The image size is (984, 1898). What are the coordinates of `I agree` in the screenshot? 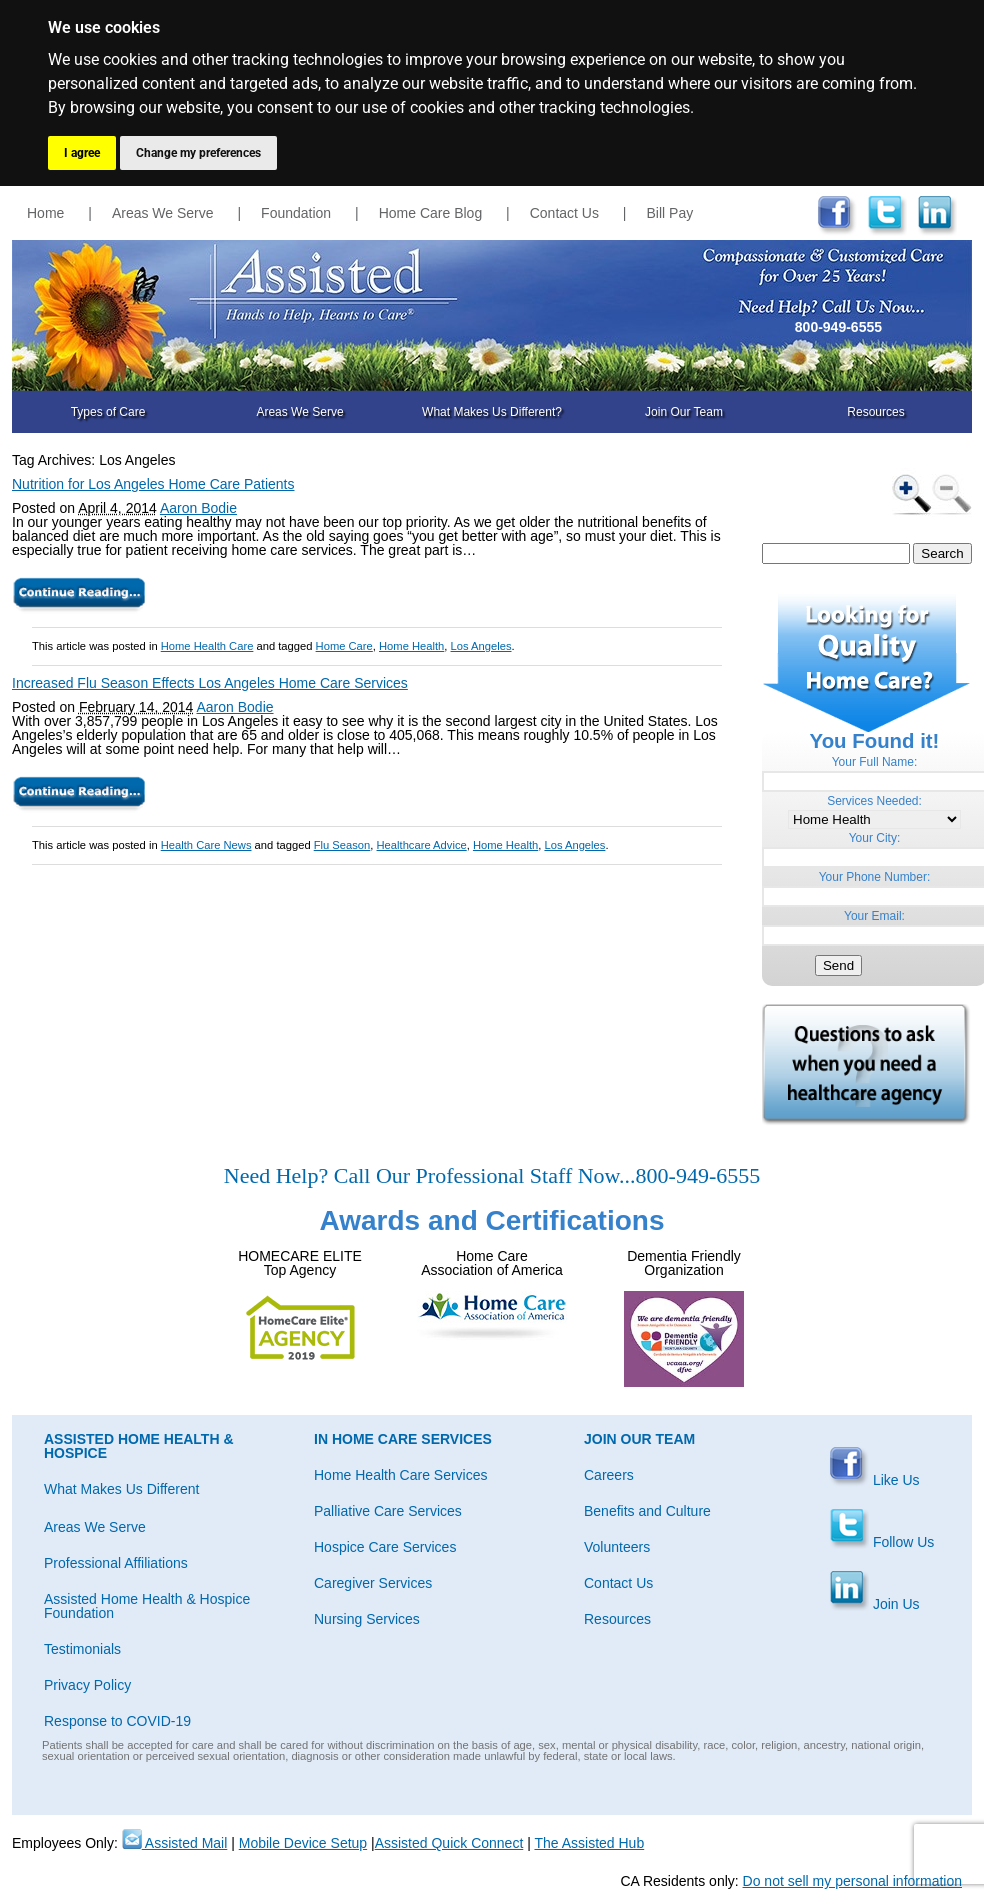 It's located at (82, 153).